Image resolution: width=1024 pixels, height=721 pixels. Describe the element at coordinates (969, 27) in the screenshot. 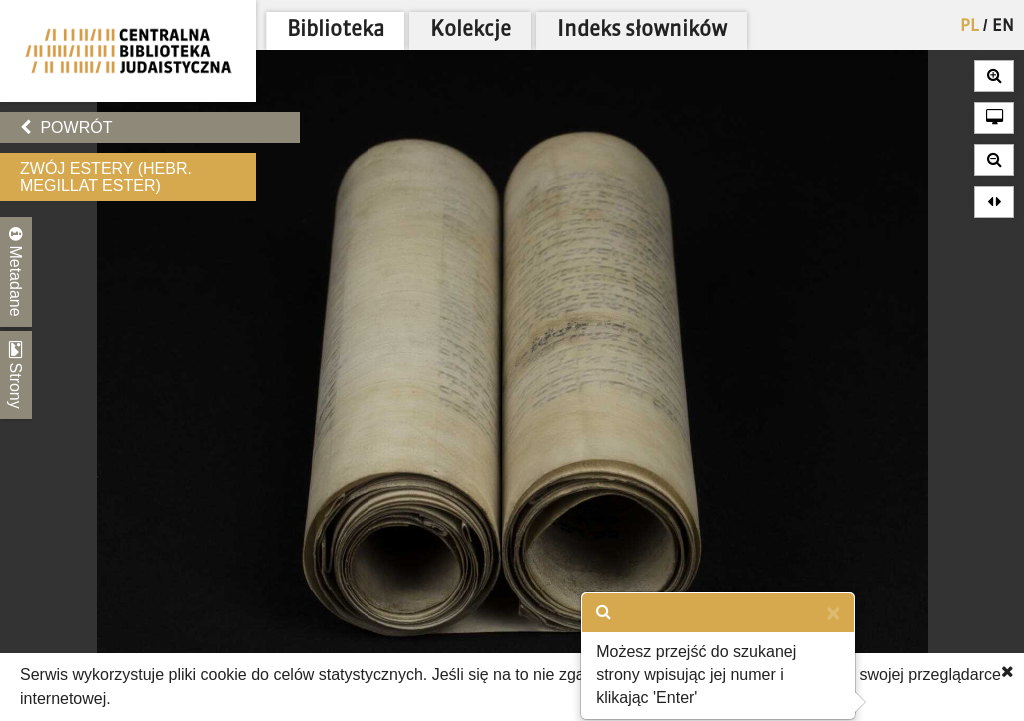

I see `PL` at that location.